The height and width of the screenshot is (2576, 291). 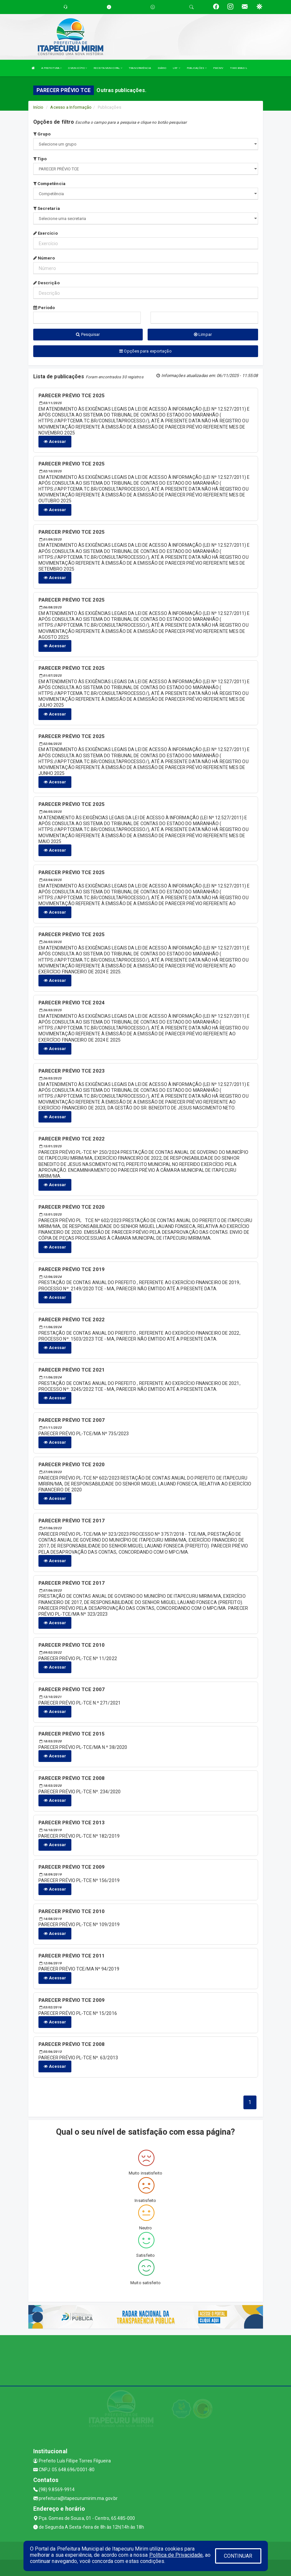 I want to click on Período, so click(x=44, y=307).